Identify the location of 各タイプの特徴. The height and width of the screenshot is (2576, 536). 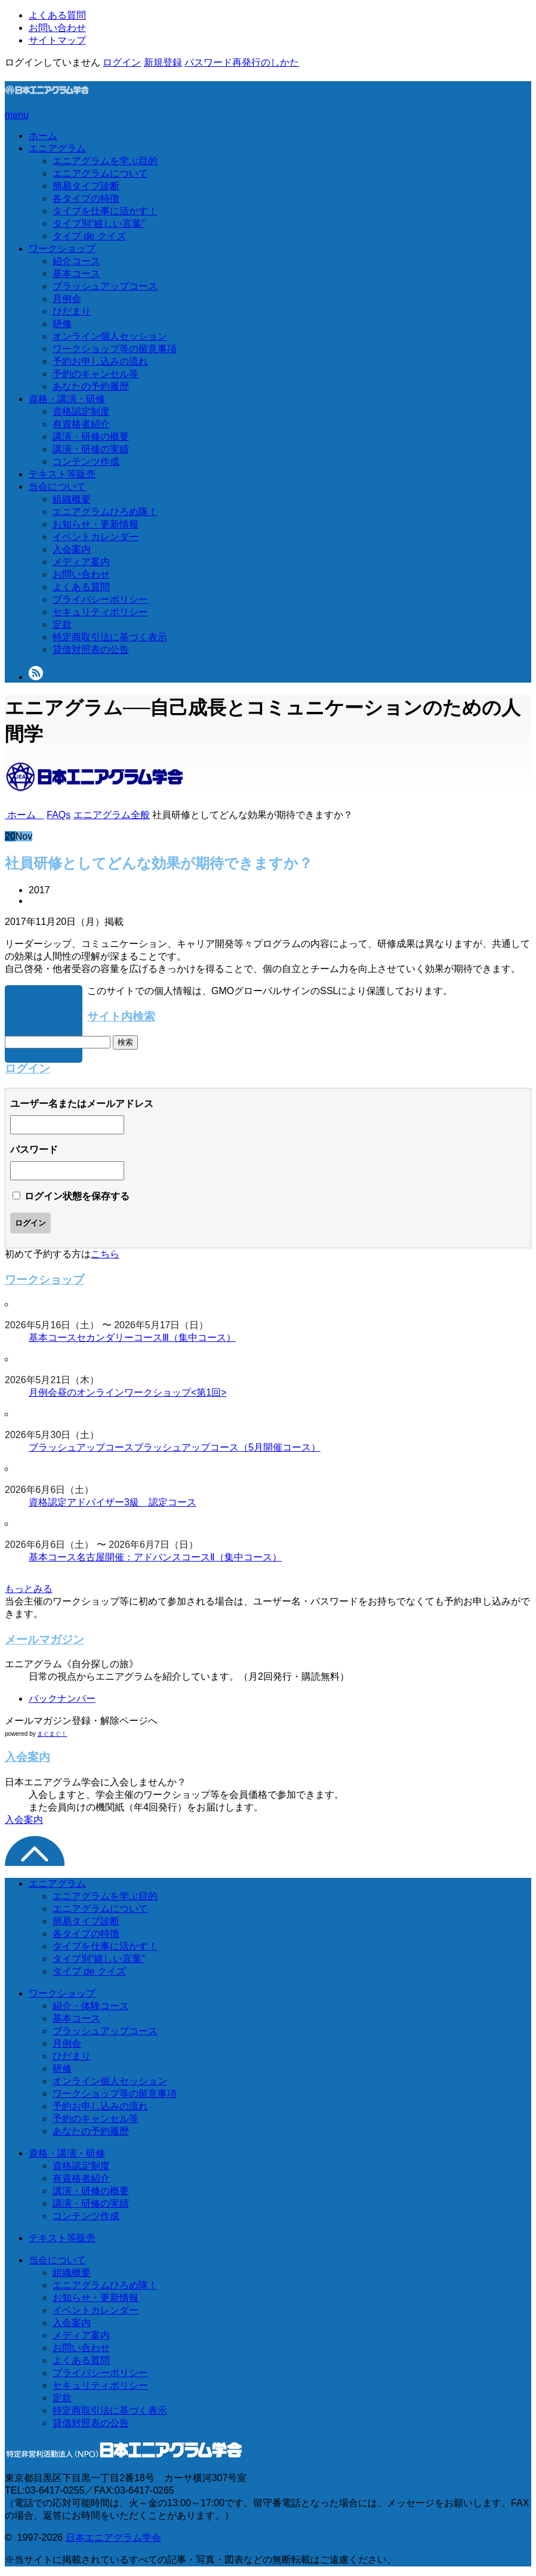
(86, 198).